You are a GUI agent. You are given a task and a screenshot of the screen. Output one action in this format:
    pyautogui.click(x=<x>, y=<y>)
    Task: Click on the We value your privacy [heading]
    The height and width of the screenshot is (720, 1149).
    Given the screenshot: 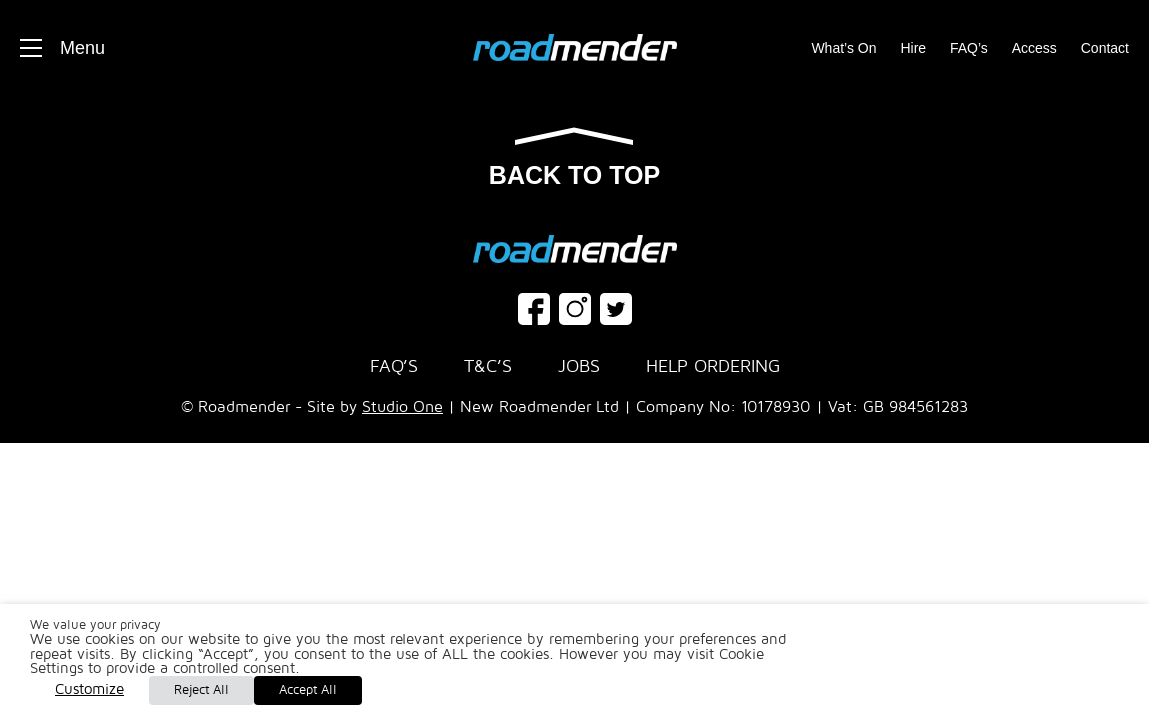 What is the action you would take?
    pyautogui.click(x=95, y=625)
    